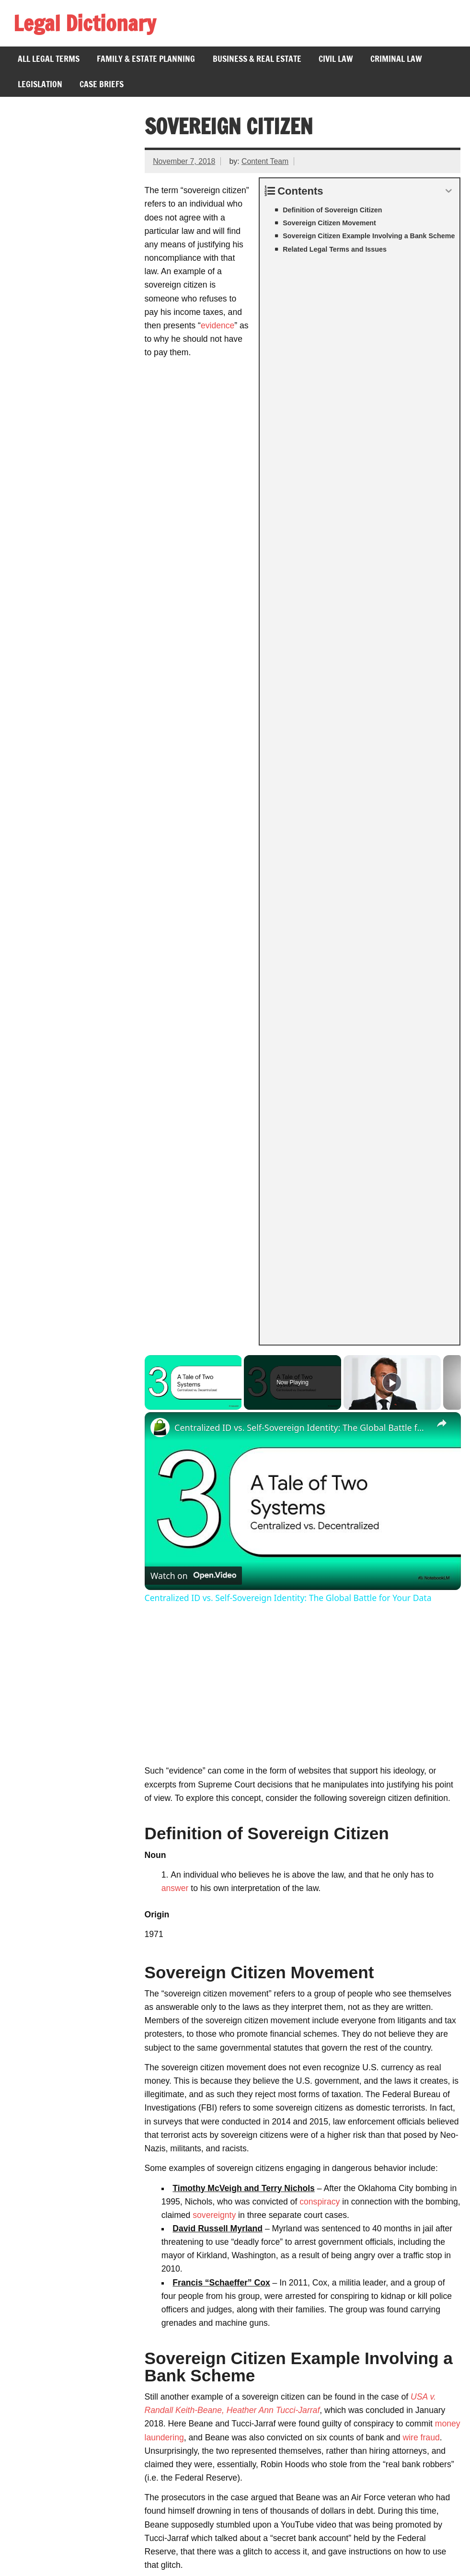  I want to click on restitution, so click(318, 1966).